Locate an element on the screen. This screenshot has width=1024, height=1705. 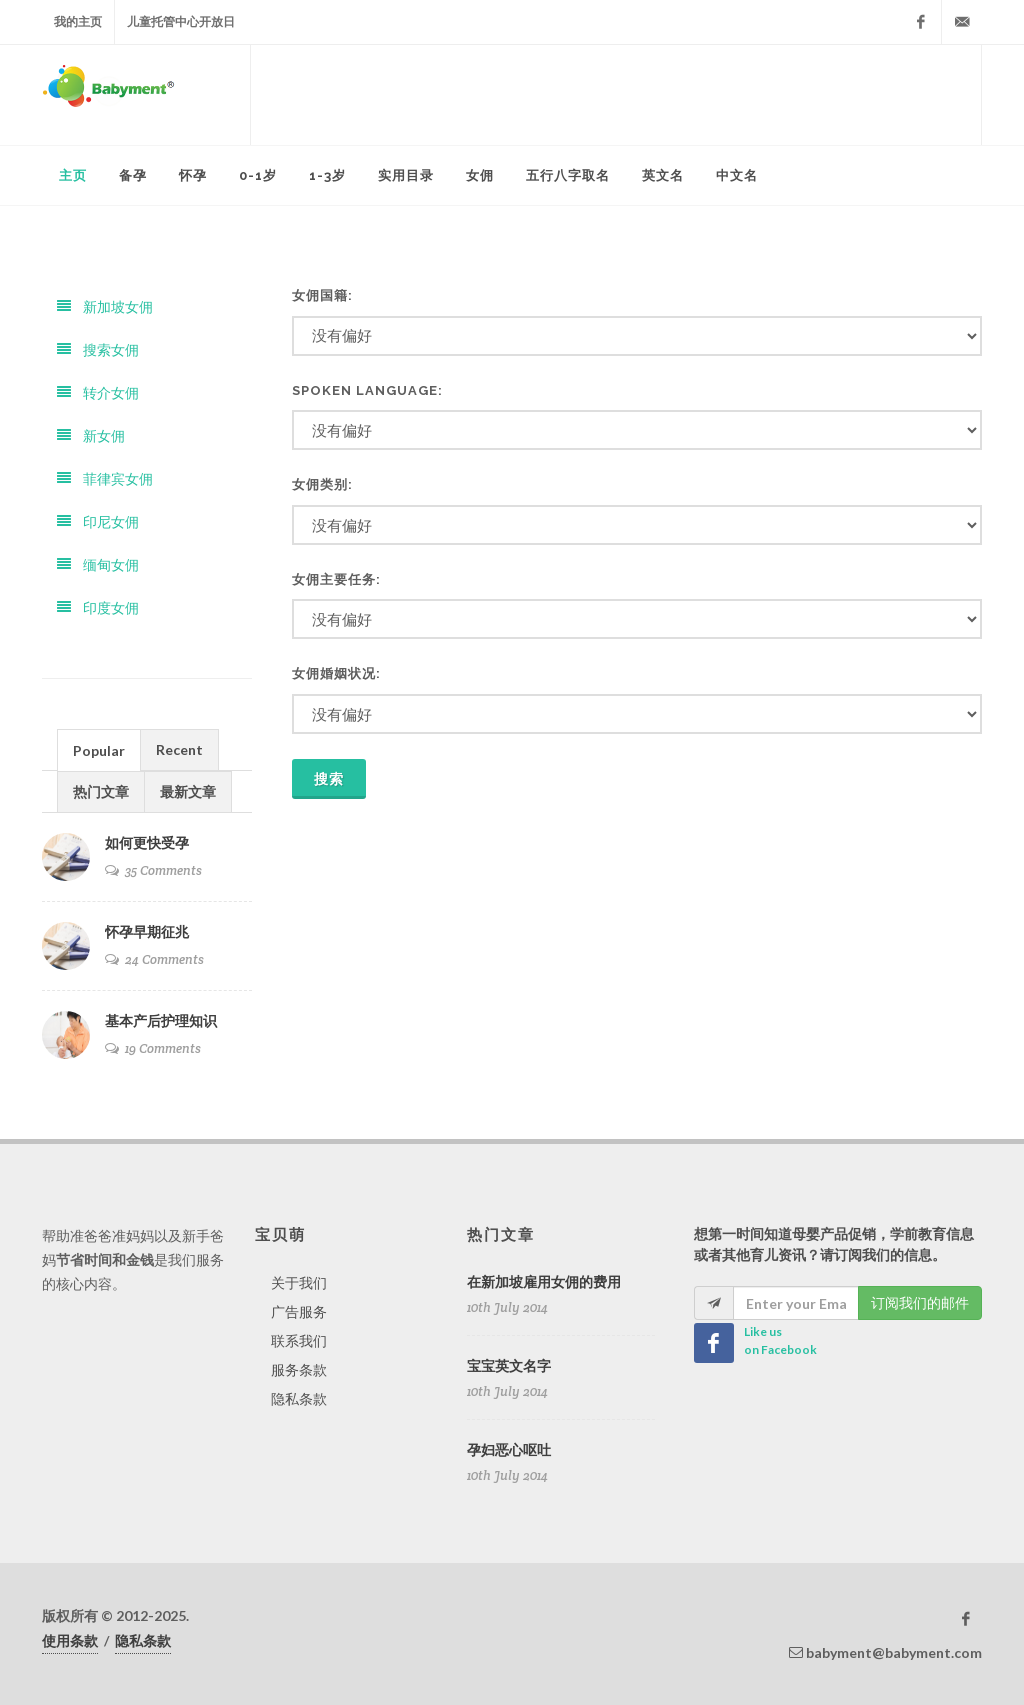
Recent [presentation] is located at coordinates (179, 749).